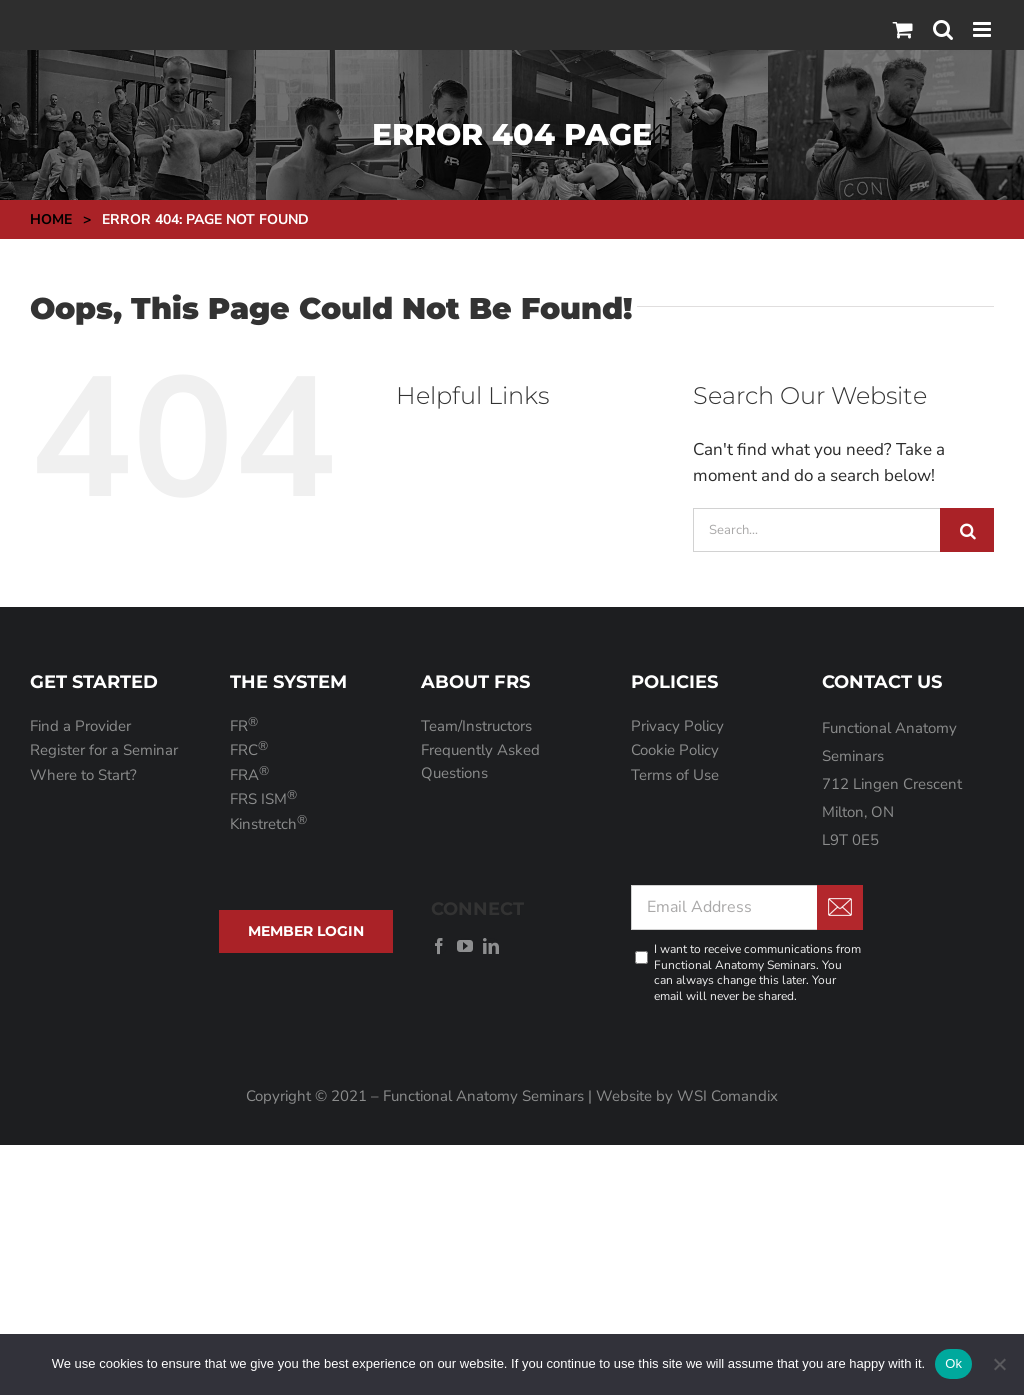 Image resolution: width=1024 pixels, height=1395 pixels. I want to click on [facebook], so click(439, 946).